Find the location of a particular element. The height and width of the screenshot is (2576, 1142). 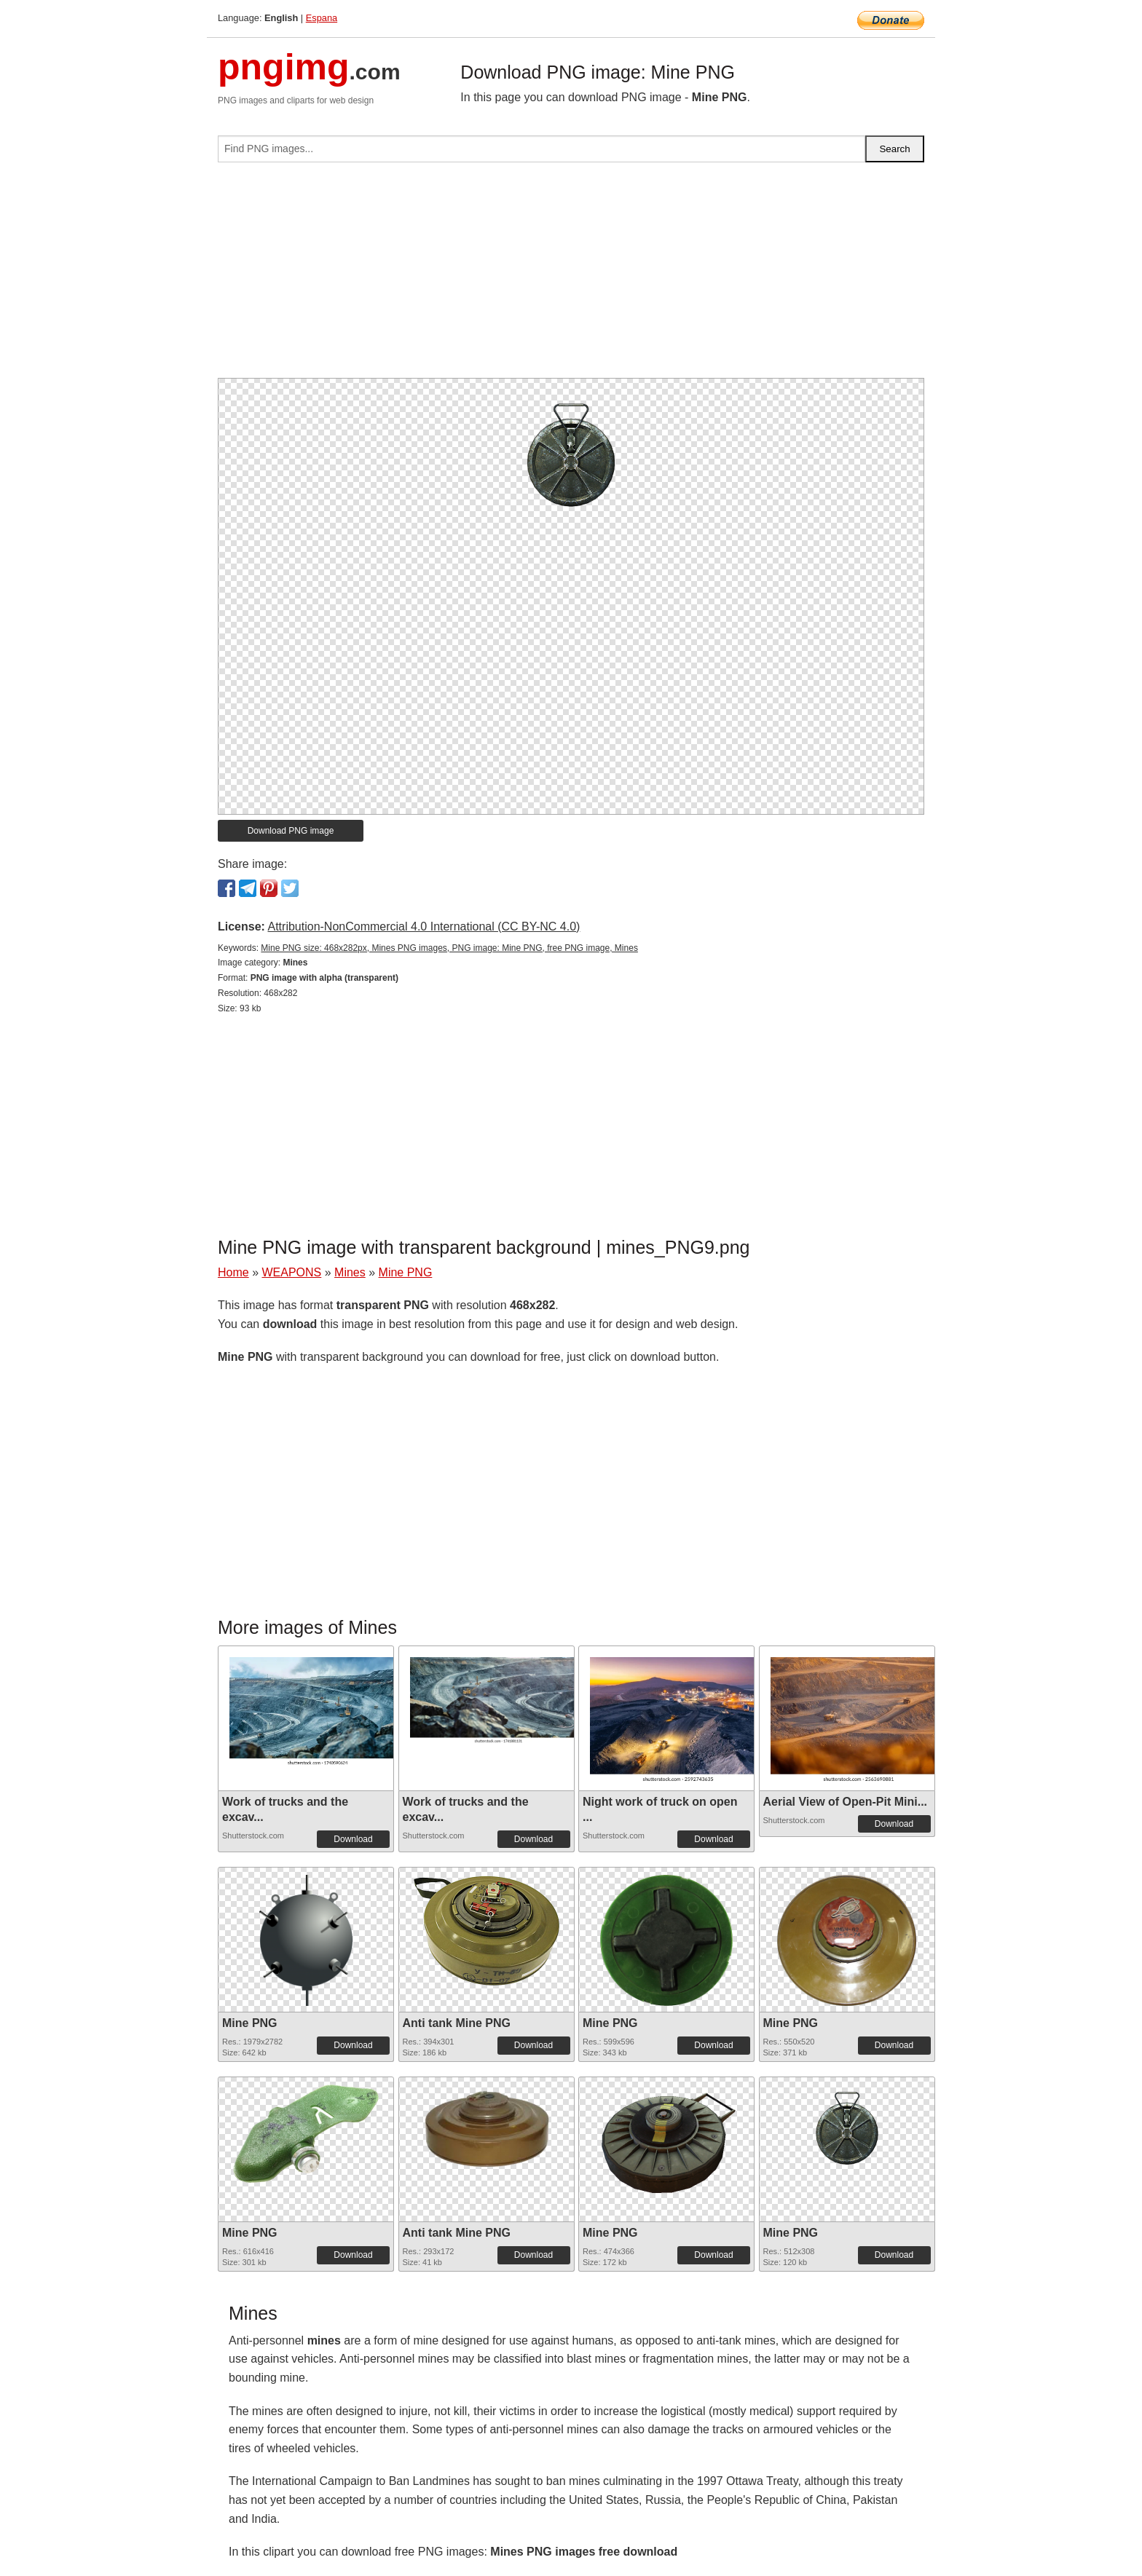

Mine PNG size: 468x282px, Mines PNG images, PNG image: Mine PNG, free PNG image, Mines is located at coordinates (449, 948).